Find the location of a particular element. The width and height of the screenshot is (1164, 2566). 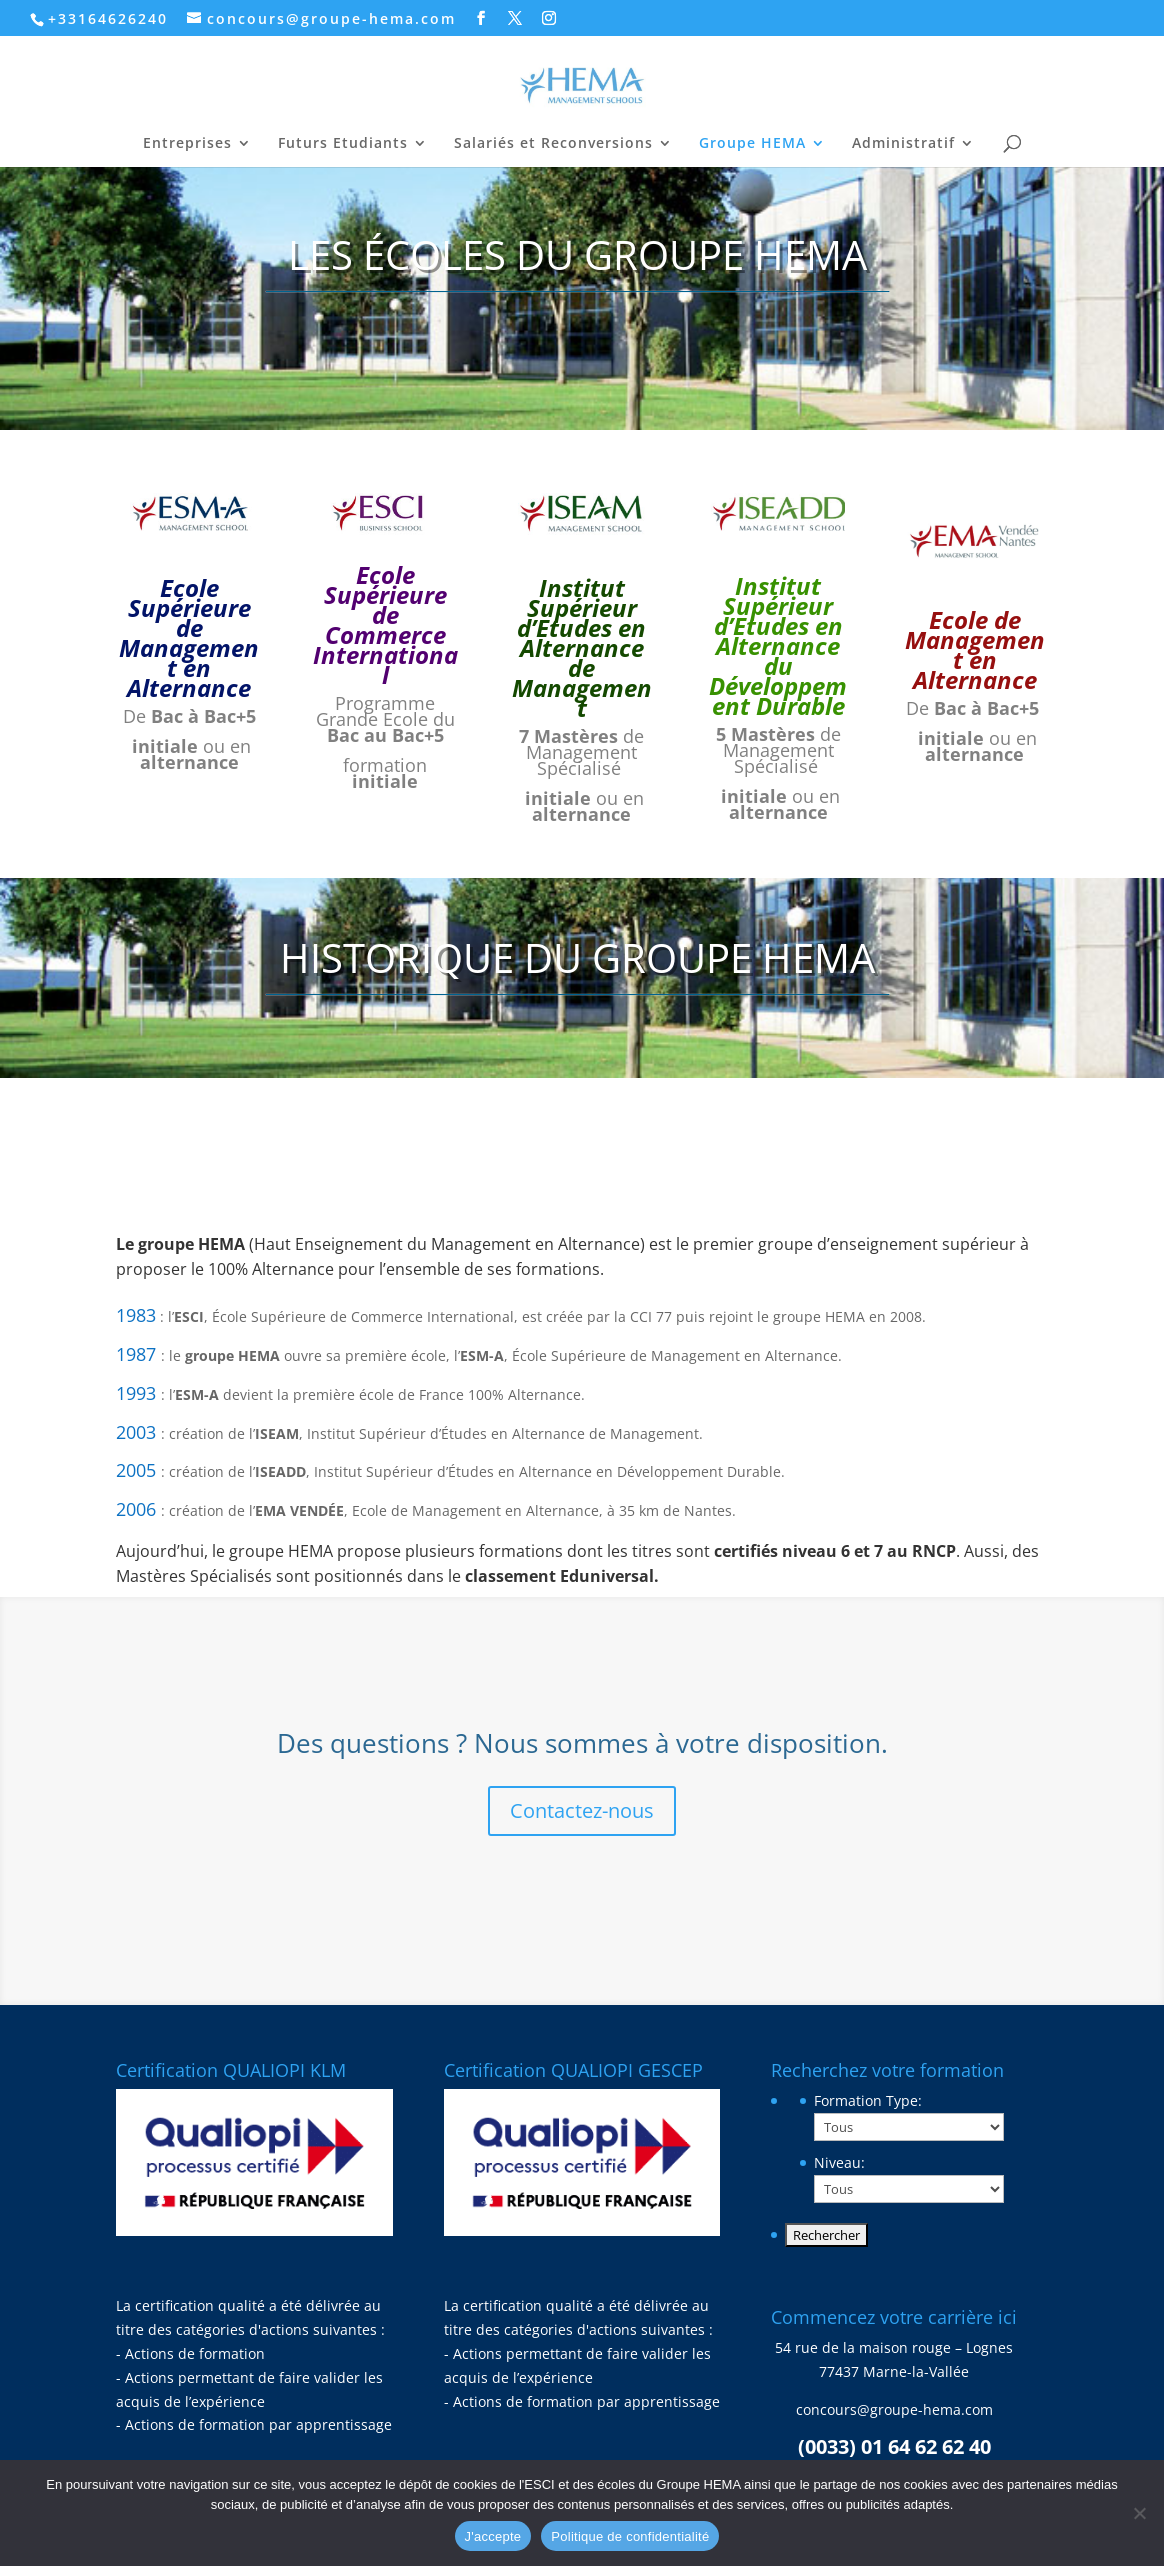

Groupe HEMA is located at coordinates (752, 144).